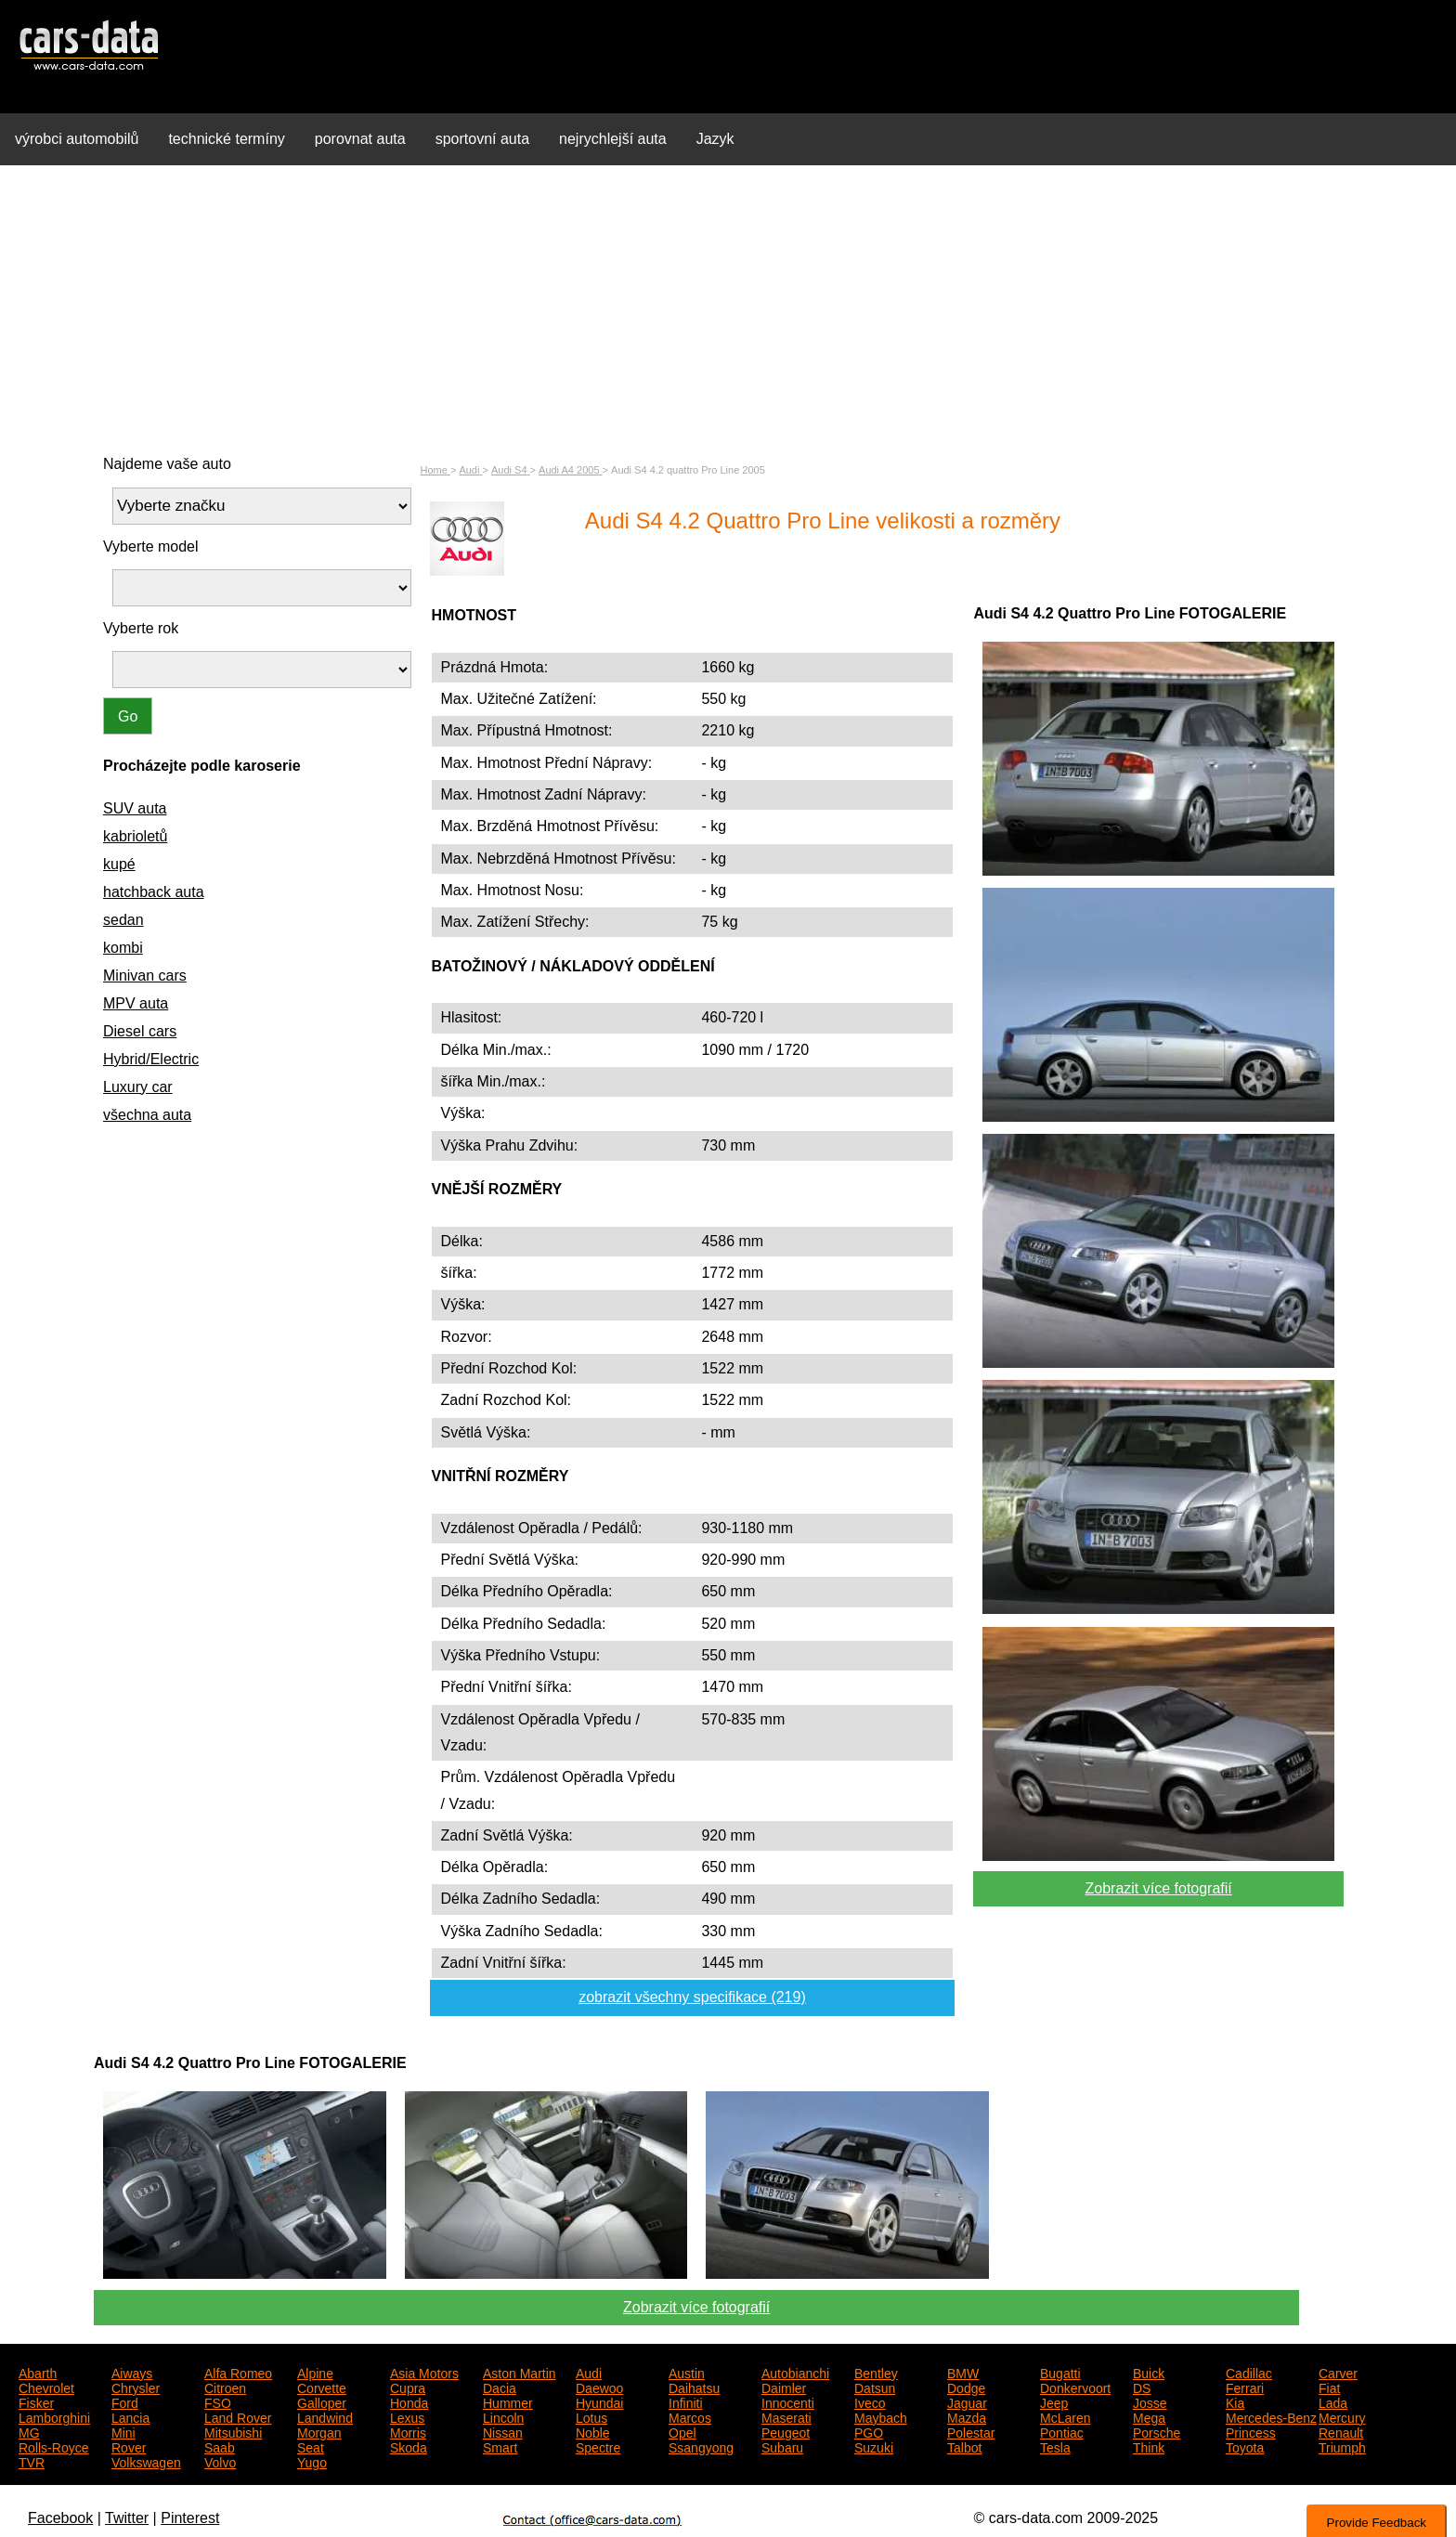 The height and width of the screenshot is (2537, 1456). What do you see at coordinates (220, 2460) in the screenshot?
I see `Volvo` at bounding box center [220, 2460].